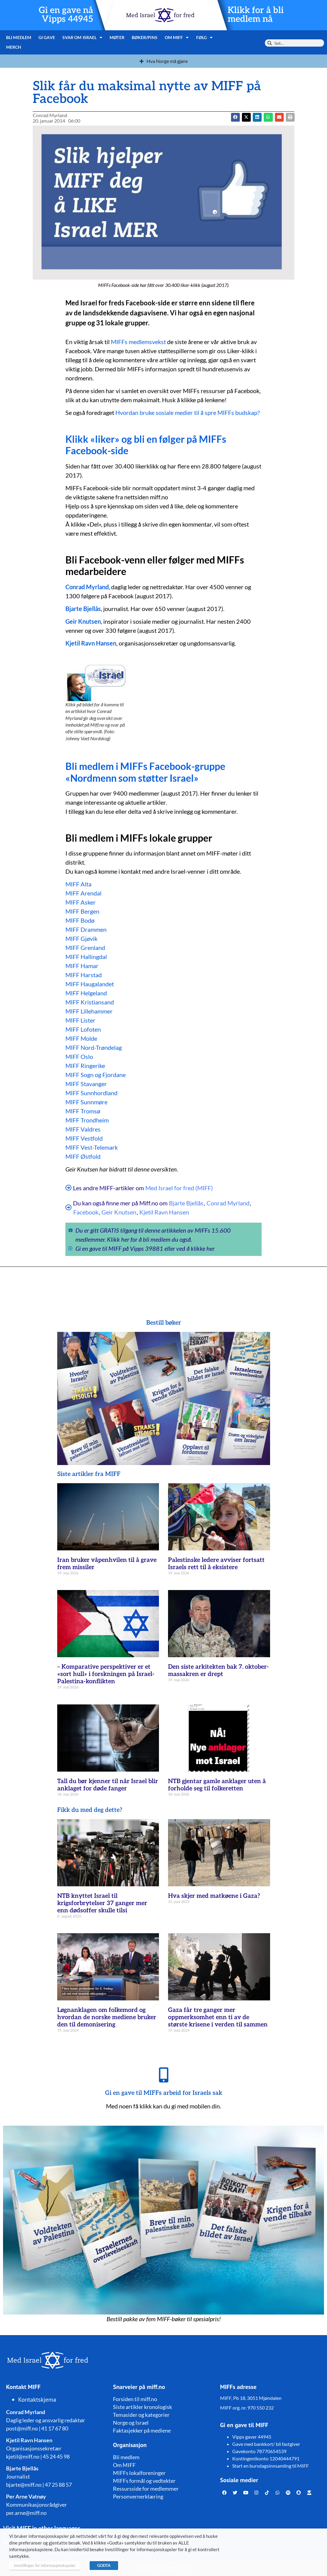  I want to click on [button], so click(246, 117).